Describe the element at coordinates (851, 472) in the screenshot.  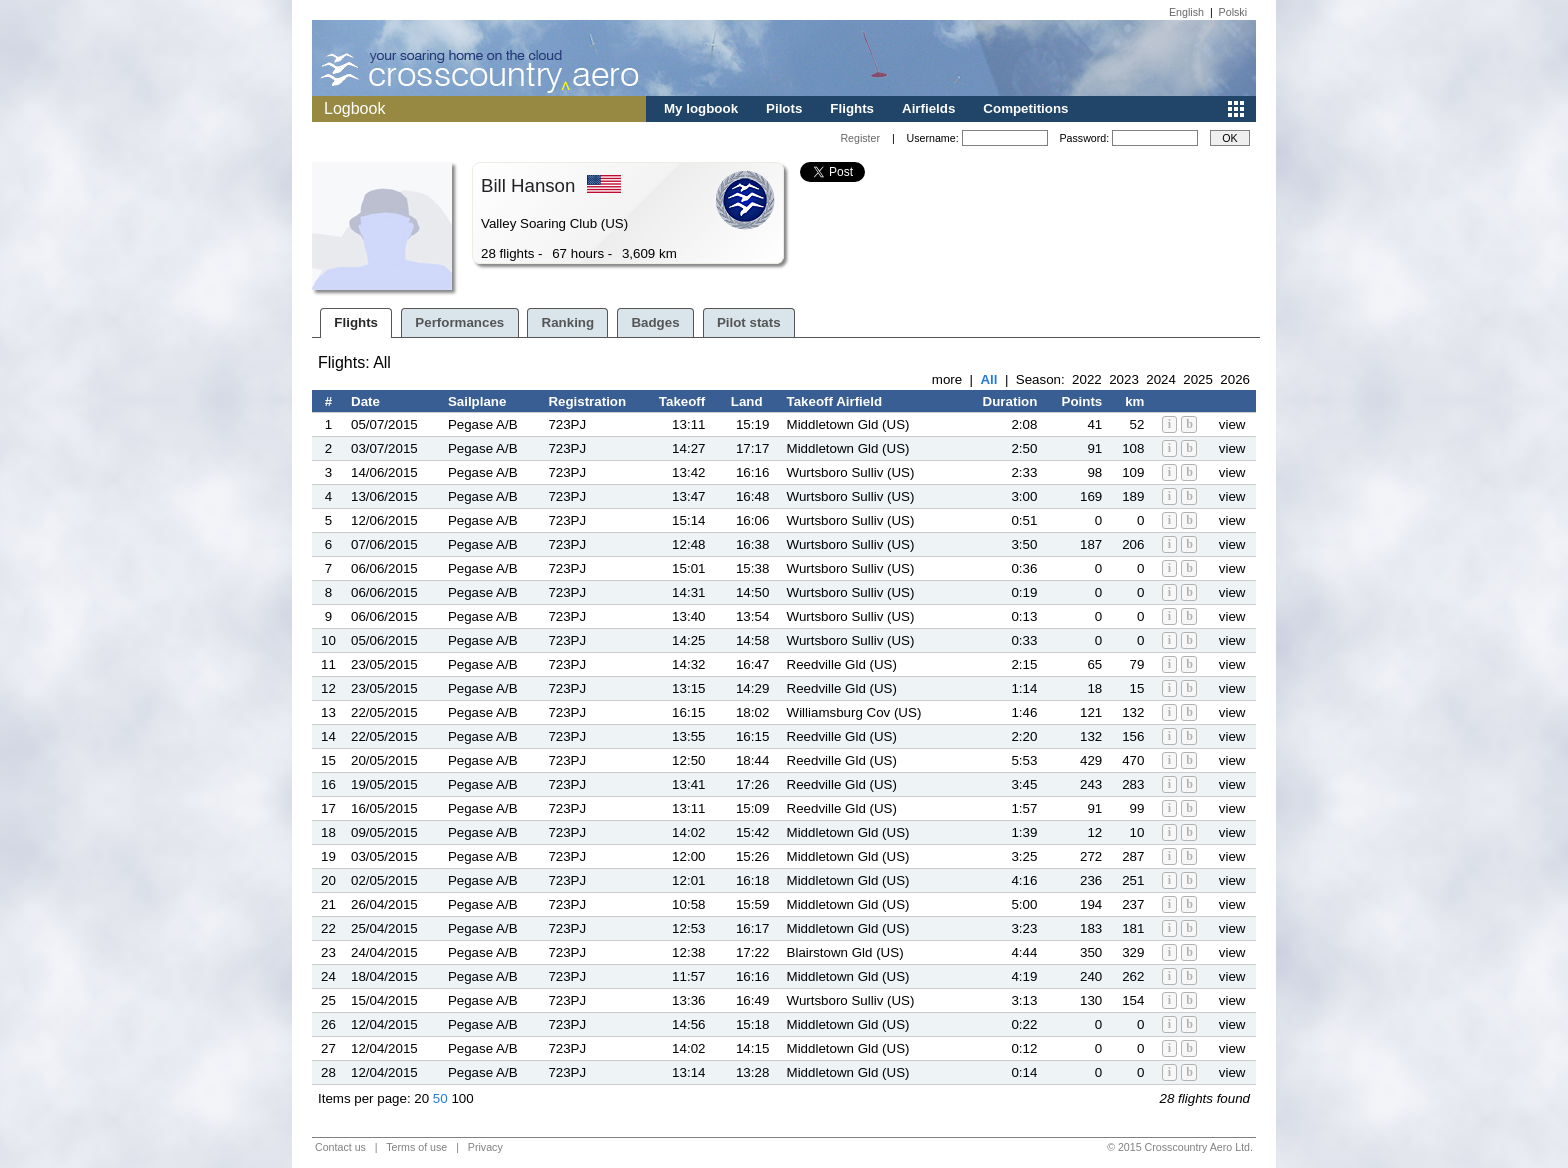
I see `Wurtsboro Sulliv (US)` at that location.